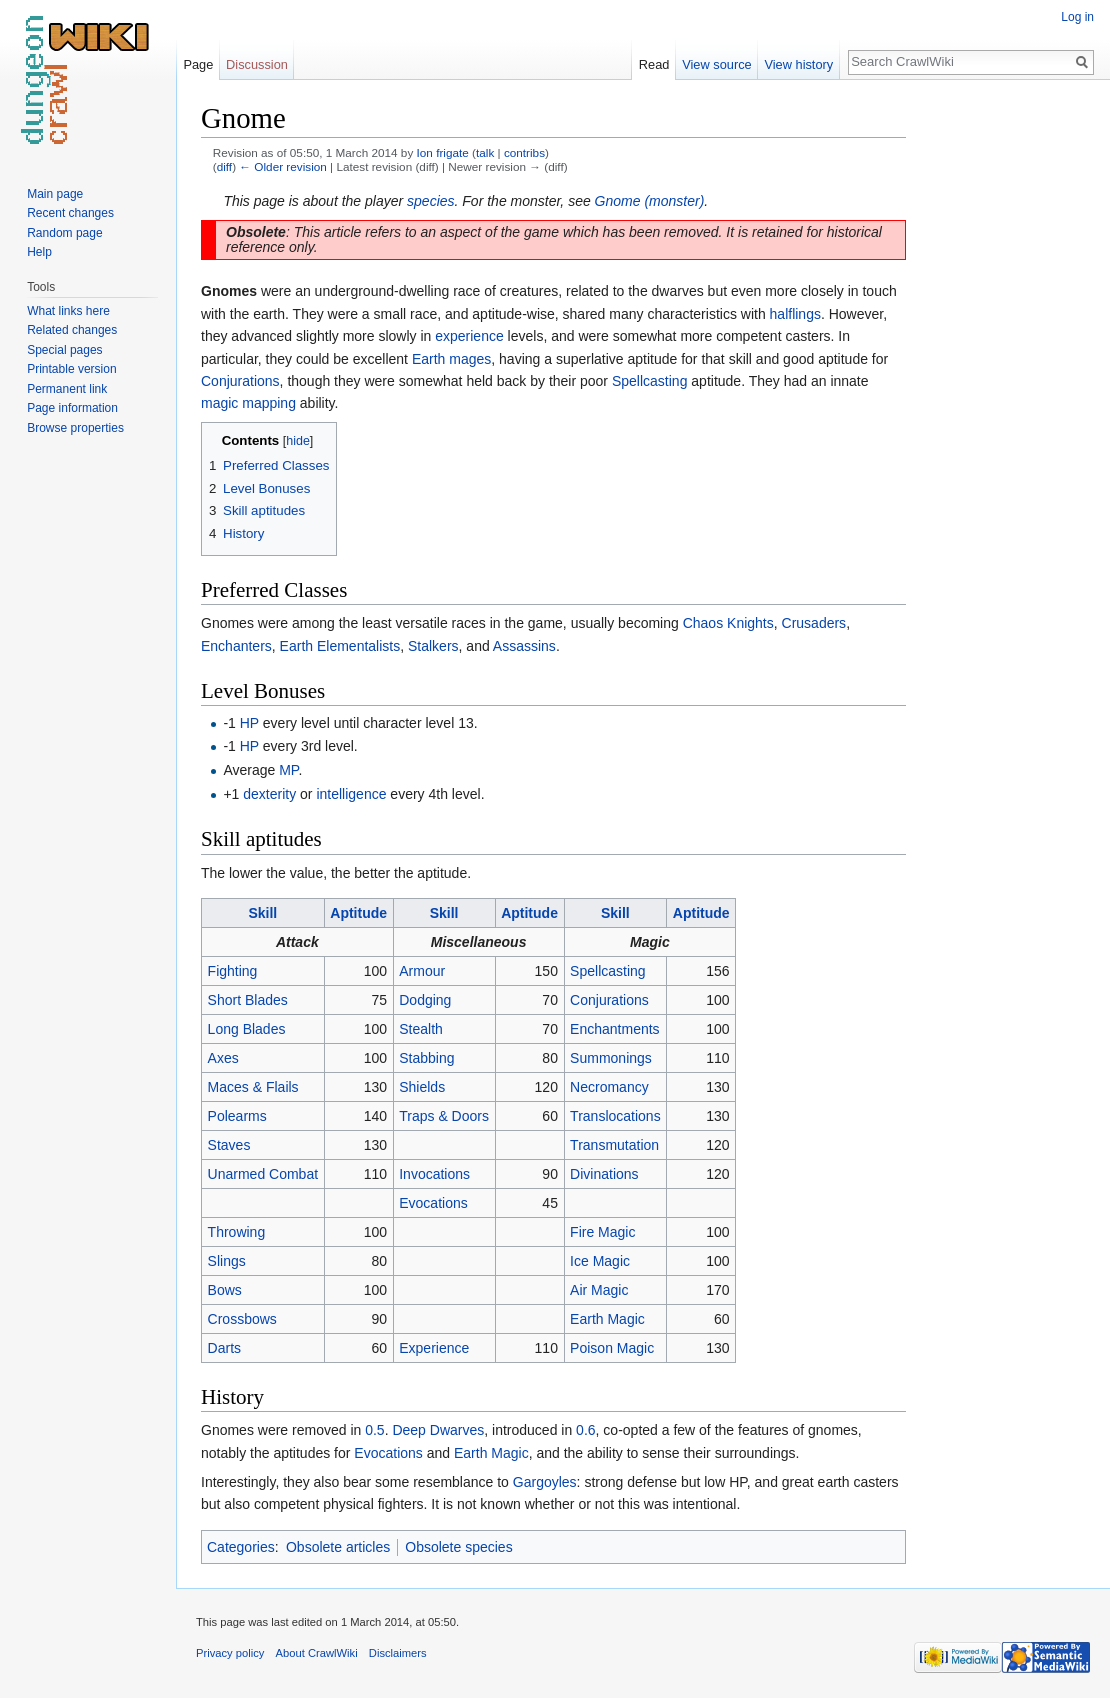  What do you see at coordinates (650, 201) in the screenshot?
I see `Gnome (monster)` at bounding box center [650, 201].